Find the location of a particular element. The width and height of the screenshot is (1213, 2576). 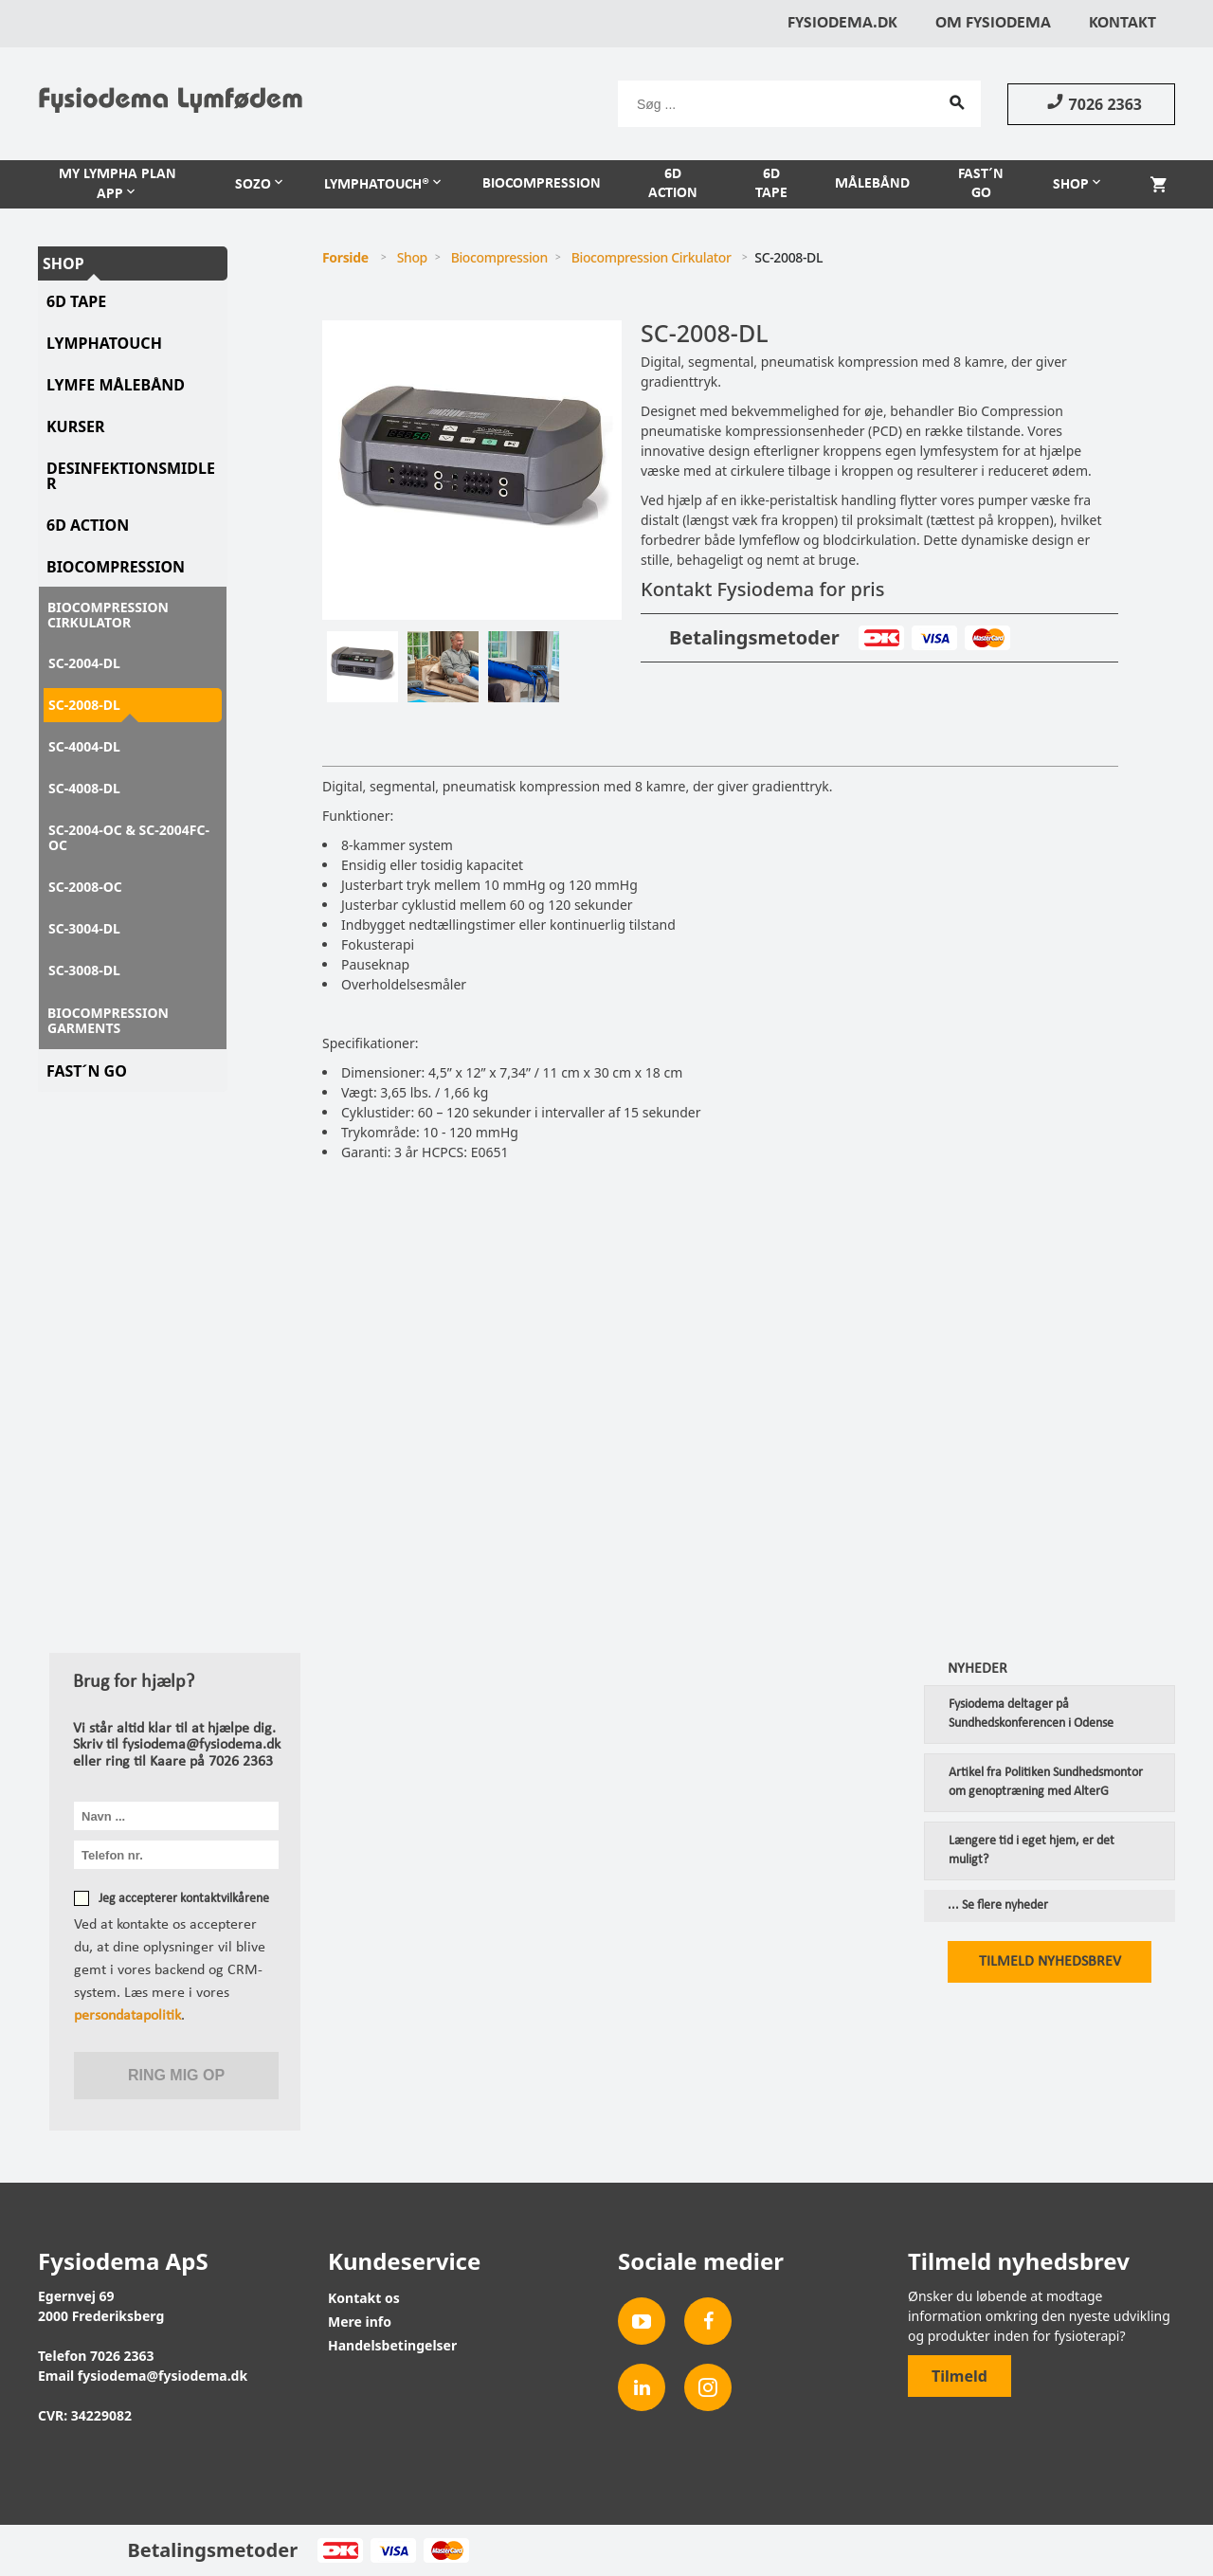

Fysiodema.dk is located at coordinates (842, 23).